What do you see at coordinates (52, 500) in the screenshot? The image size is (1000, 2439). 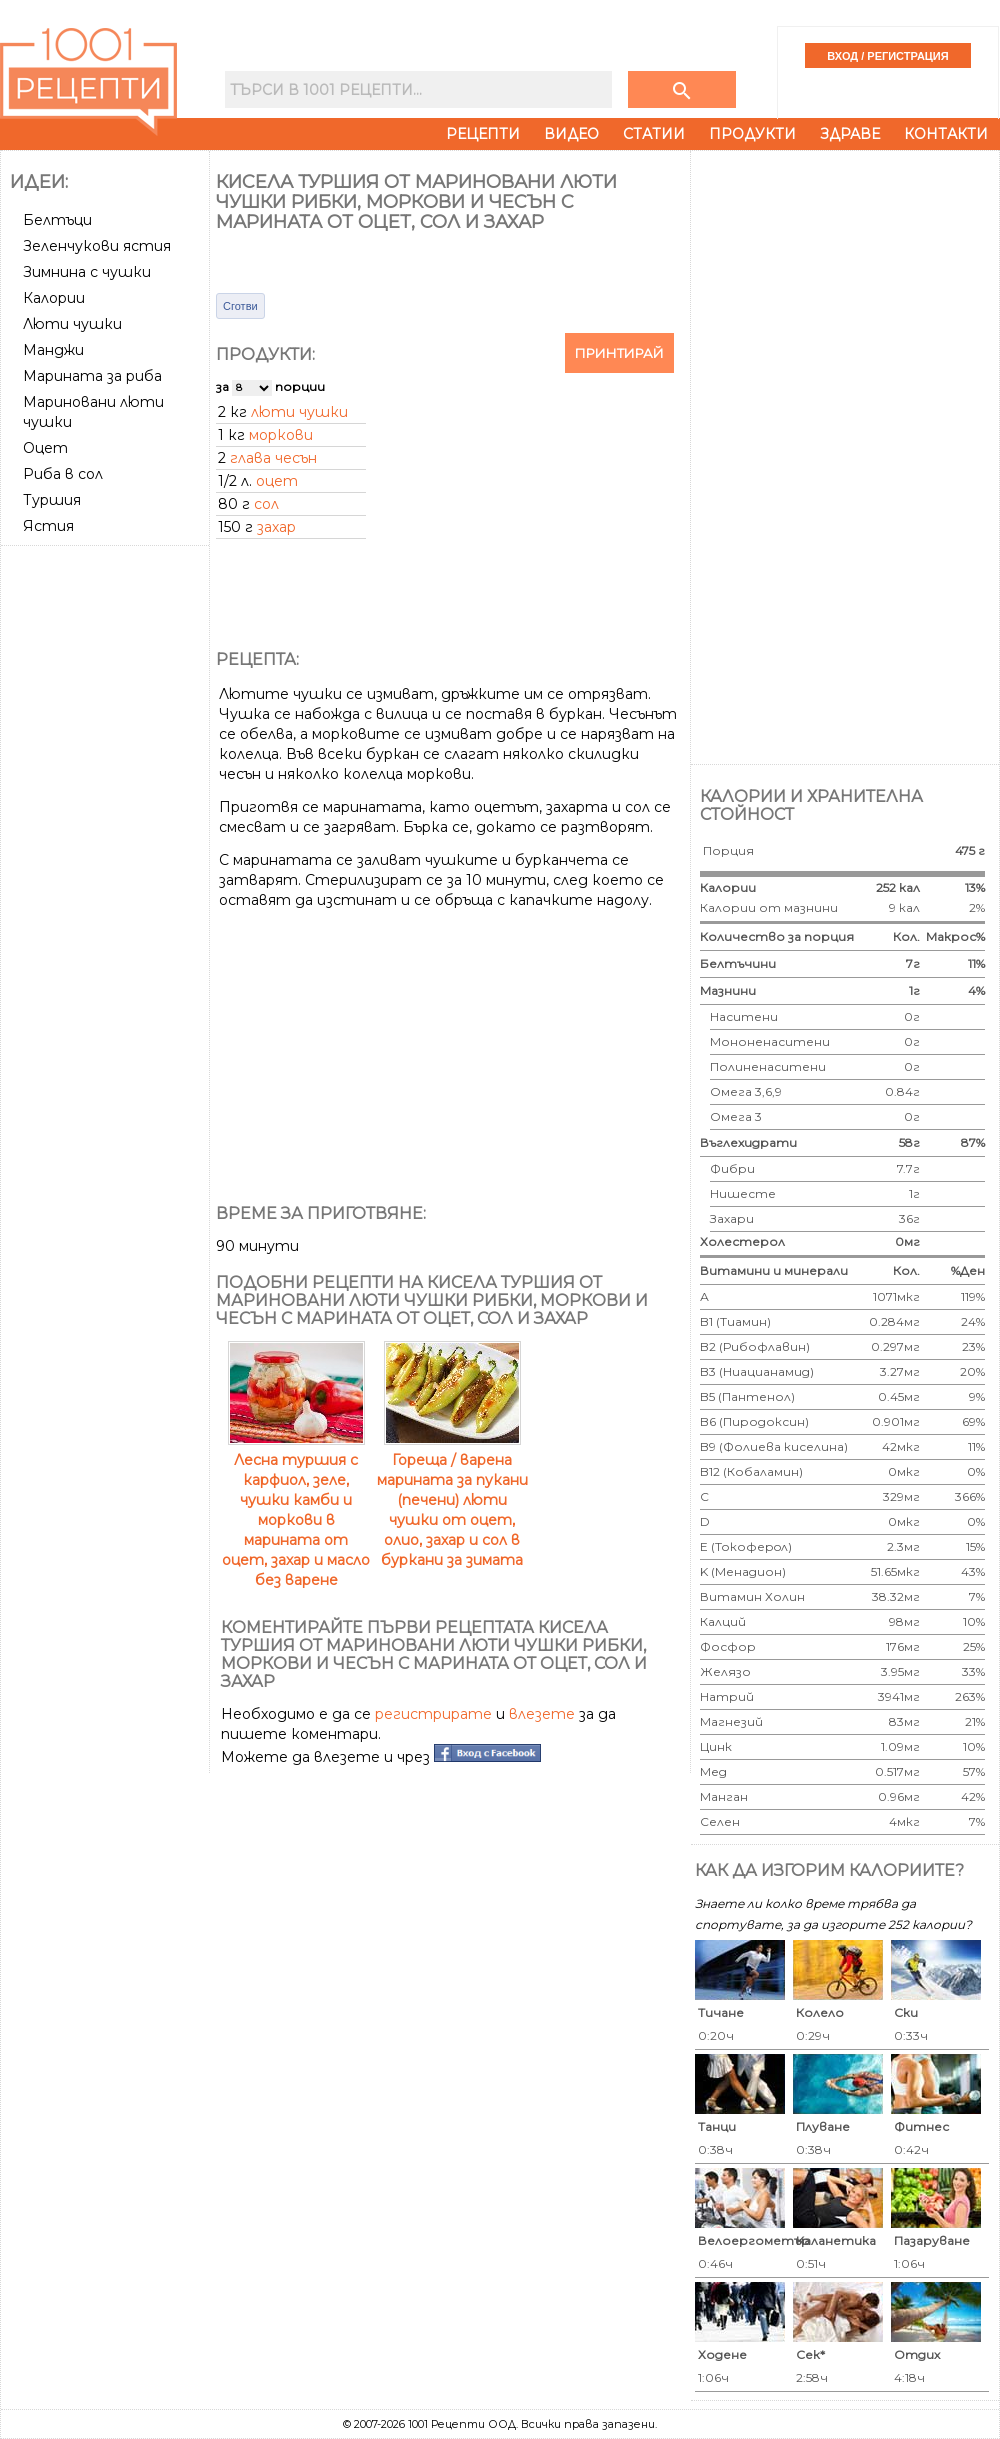 I see `Туршия` at bounding box center [52, 500].